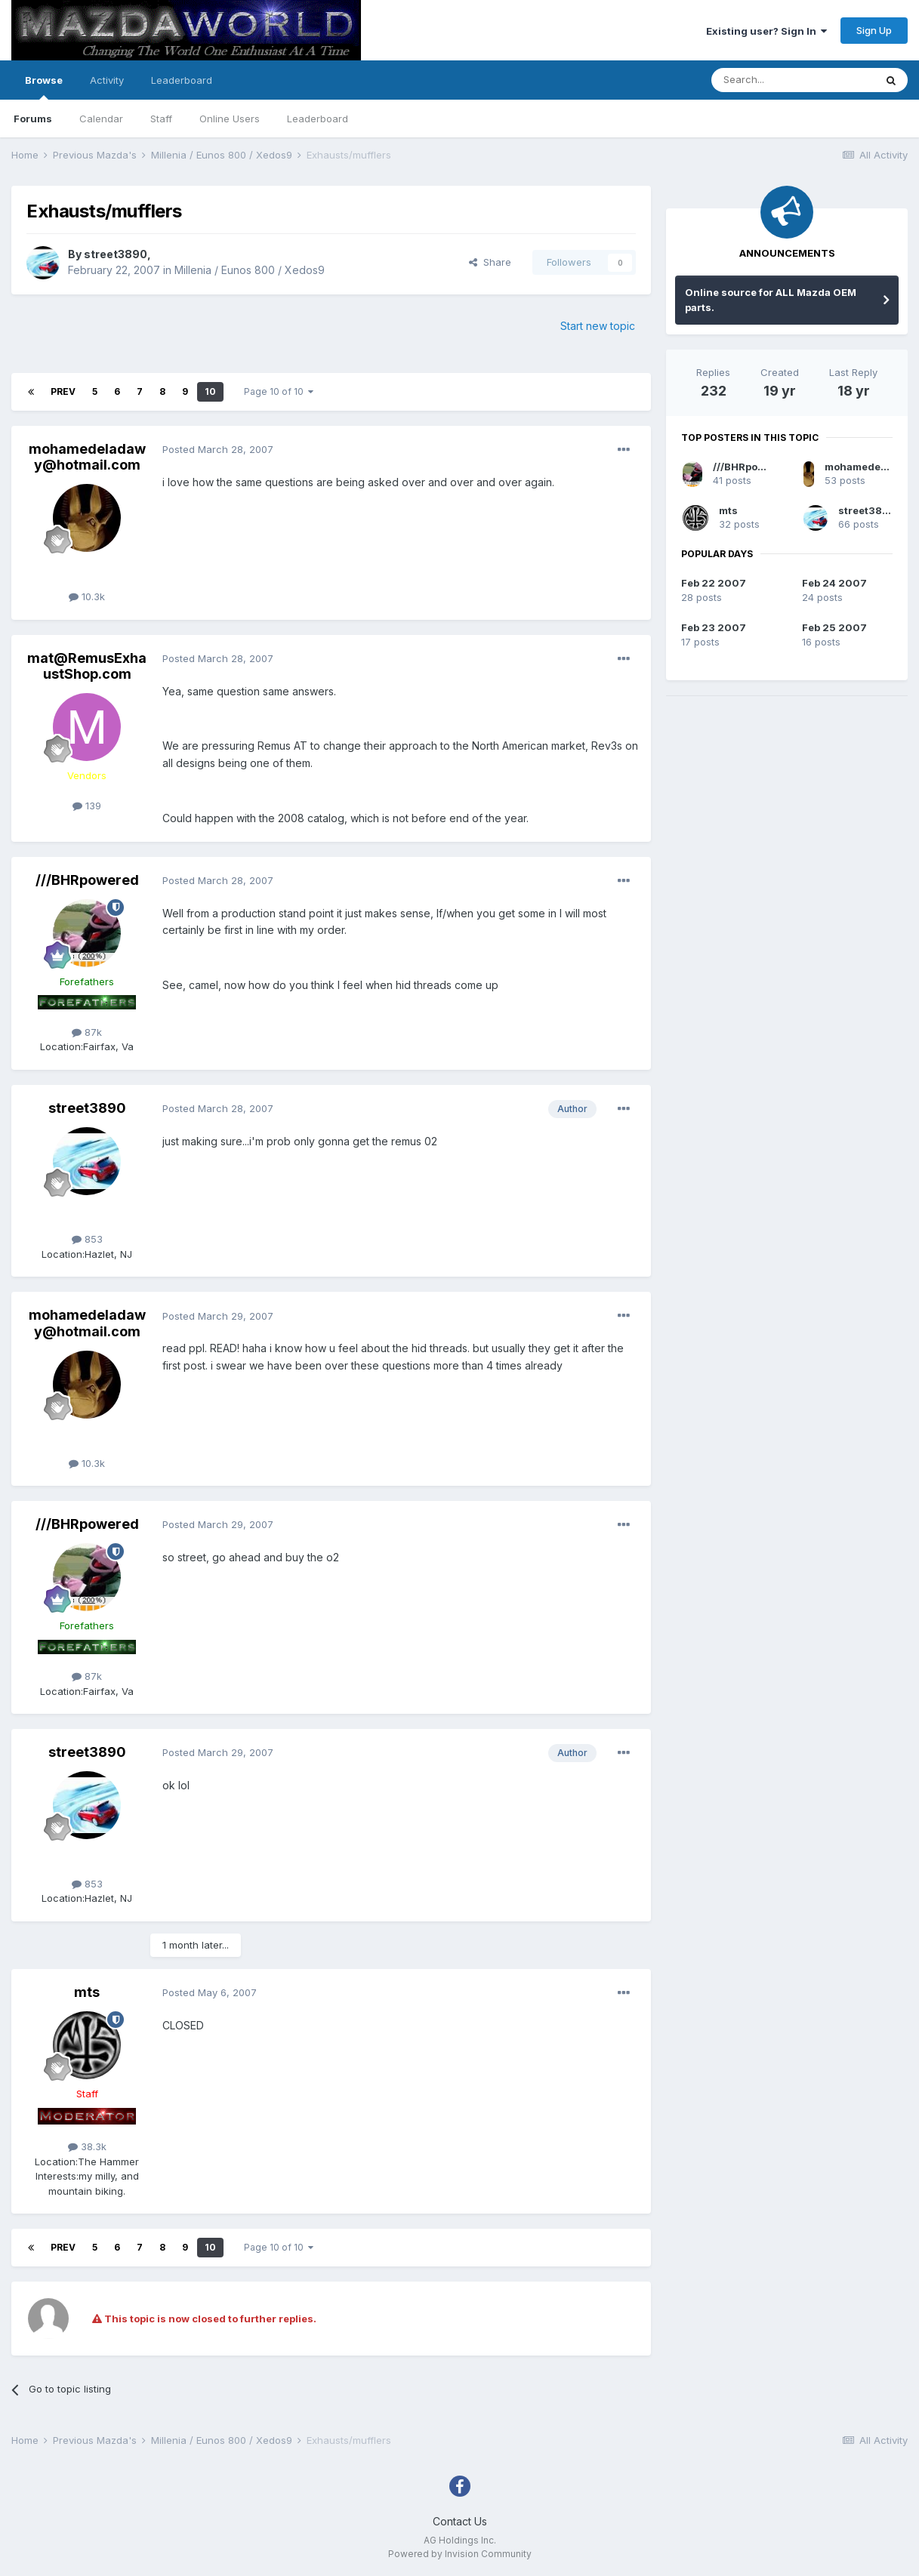 The image size is (919, 2576). What do you see at coordinates (249, 269) in the screenshot?
I see `Millenia / Eunos 800 / Xedos9` at bounding box center [249, 269].